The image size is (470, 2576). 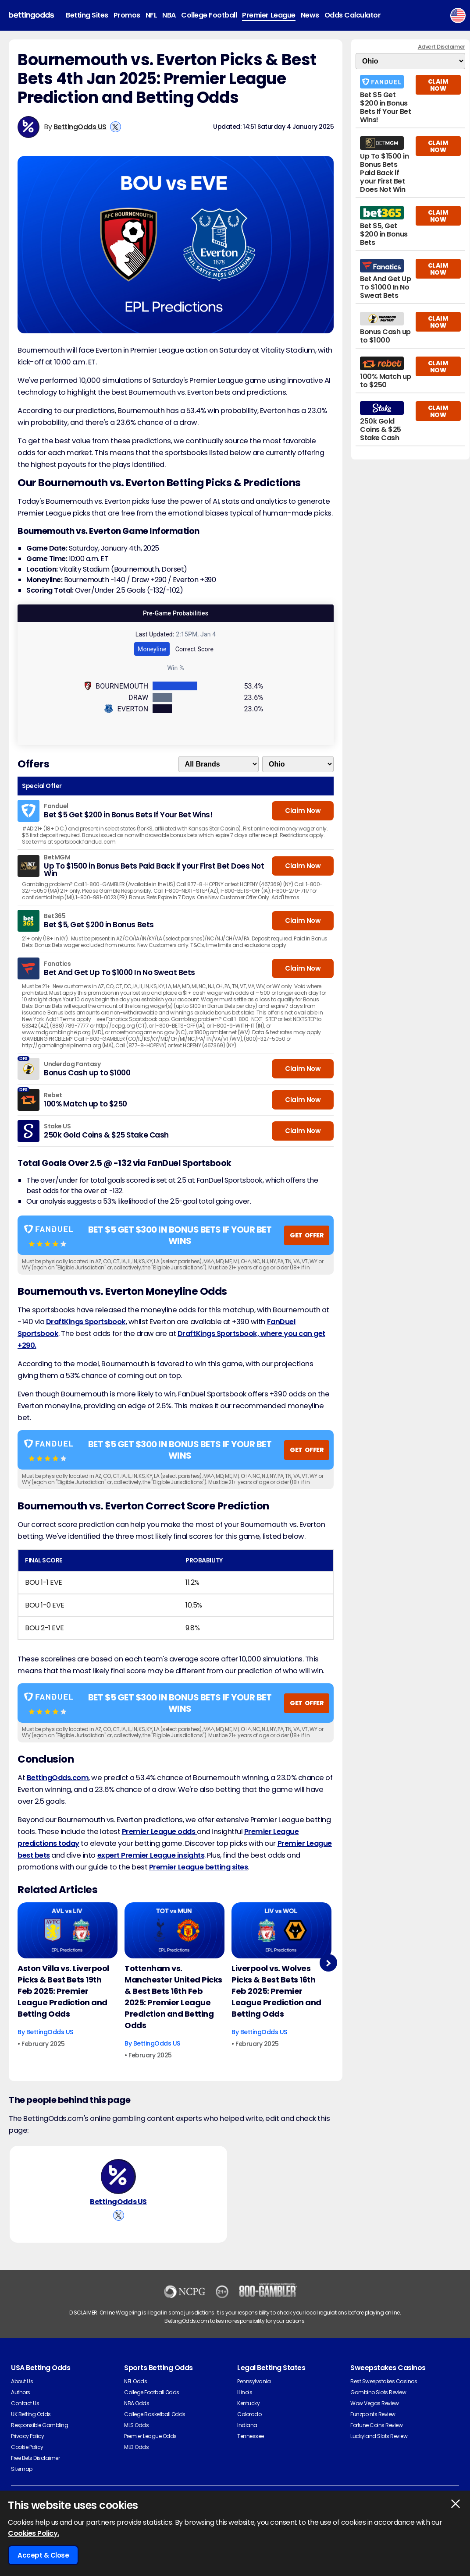 I want to click on NBA, so click(x=169, y=15).